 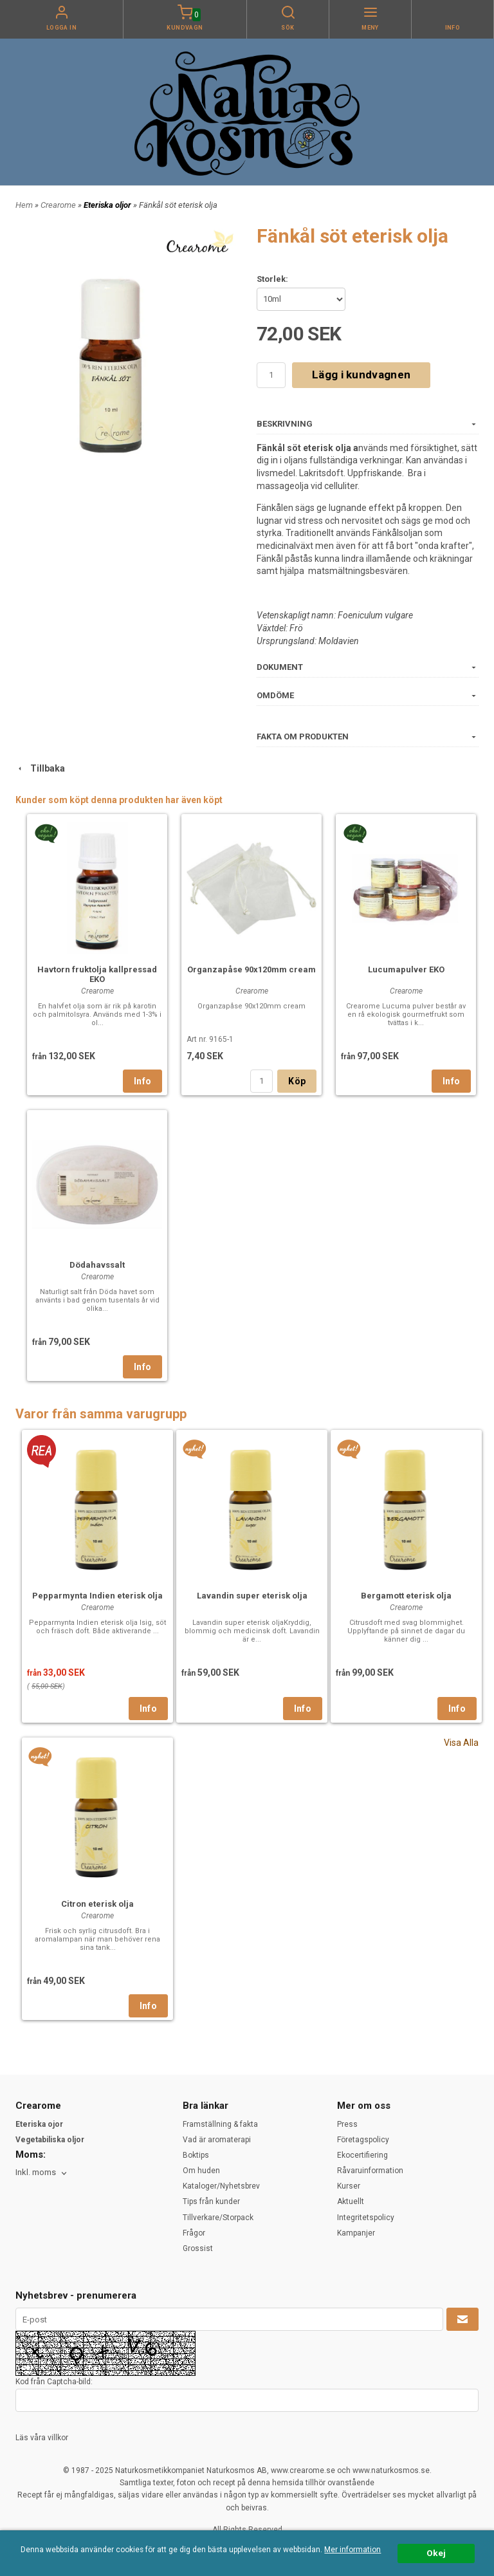 I want to click on Boktips, so click(x=196, y=2155).